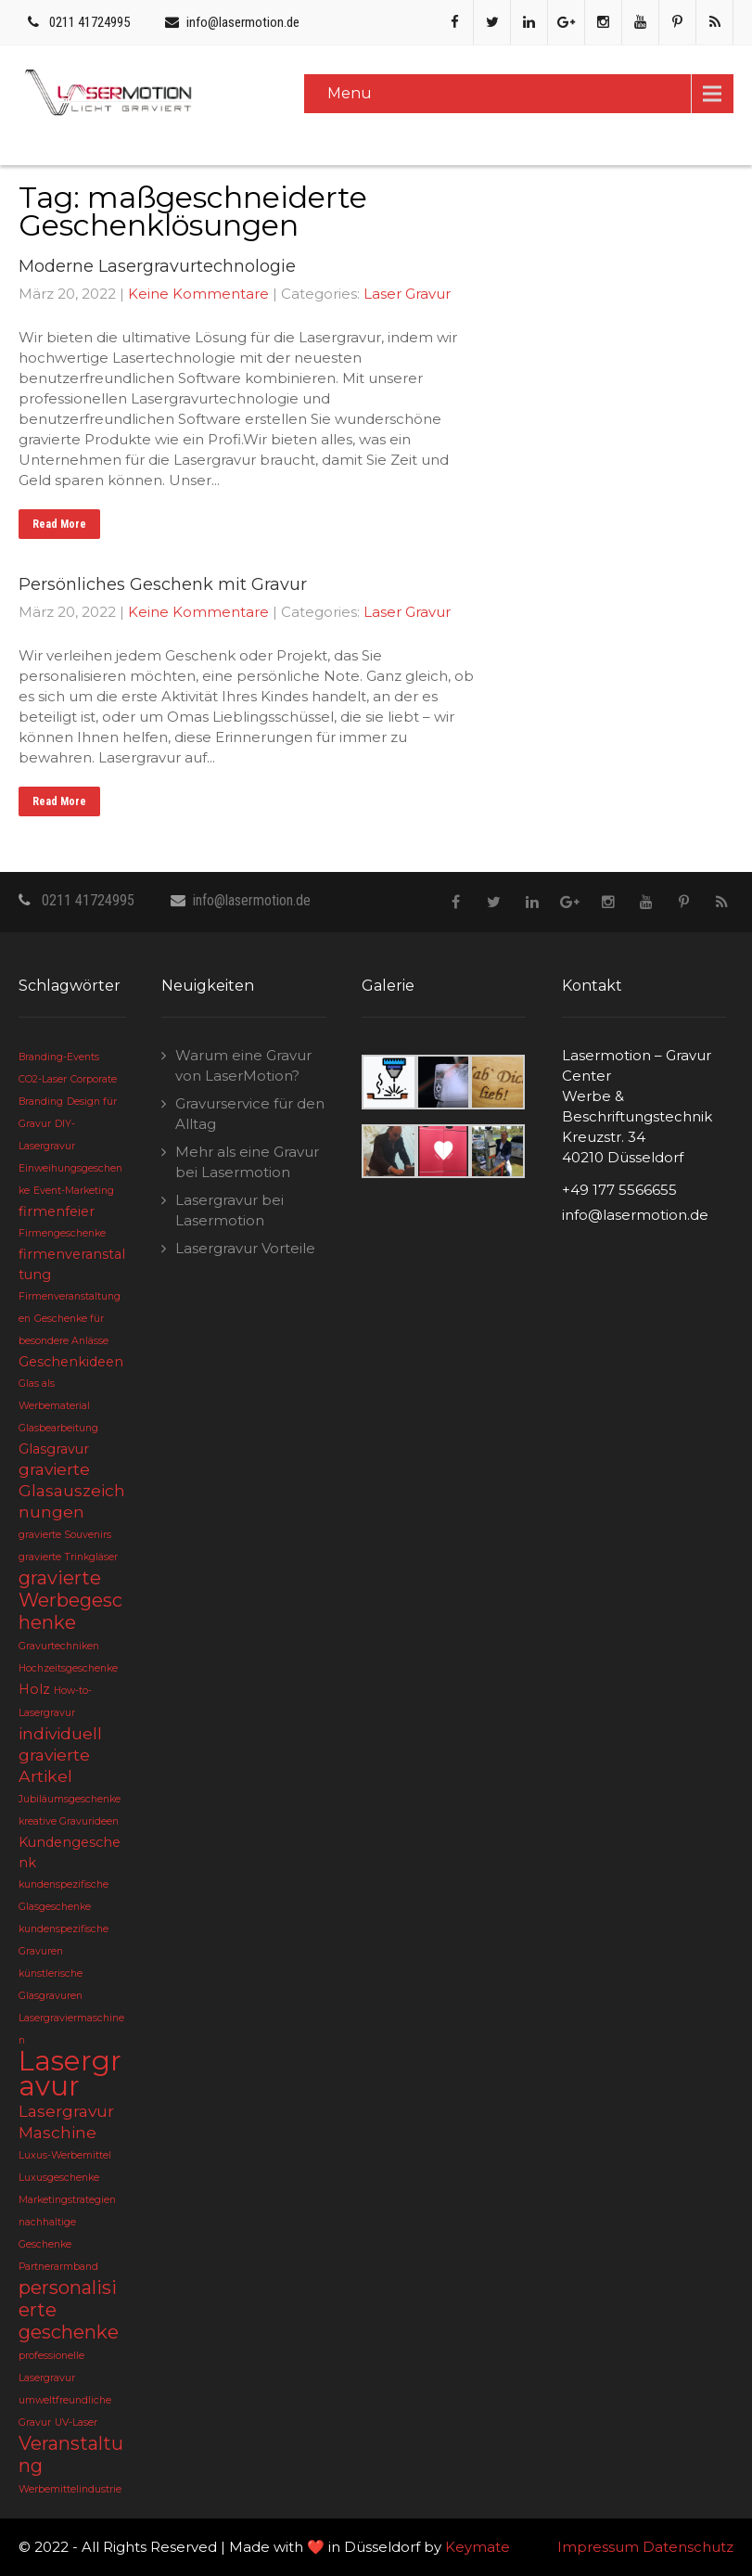 This screenshot has height=2576, width=752. What do you see at coordinates (60, 1755) in the screenshot?
I see `individuell gravierte Artikel [individuell gravierte Artikel (4 Einträge)]` at bounding box center [60, 1755].